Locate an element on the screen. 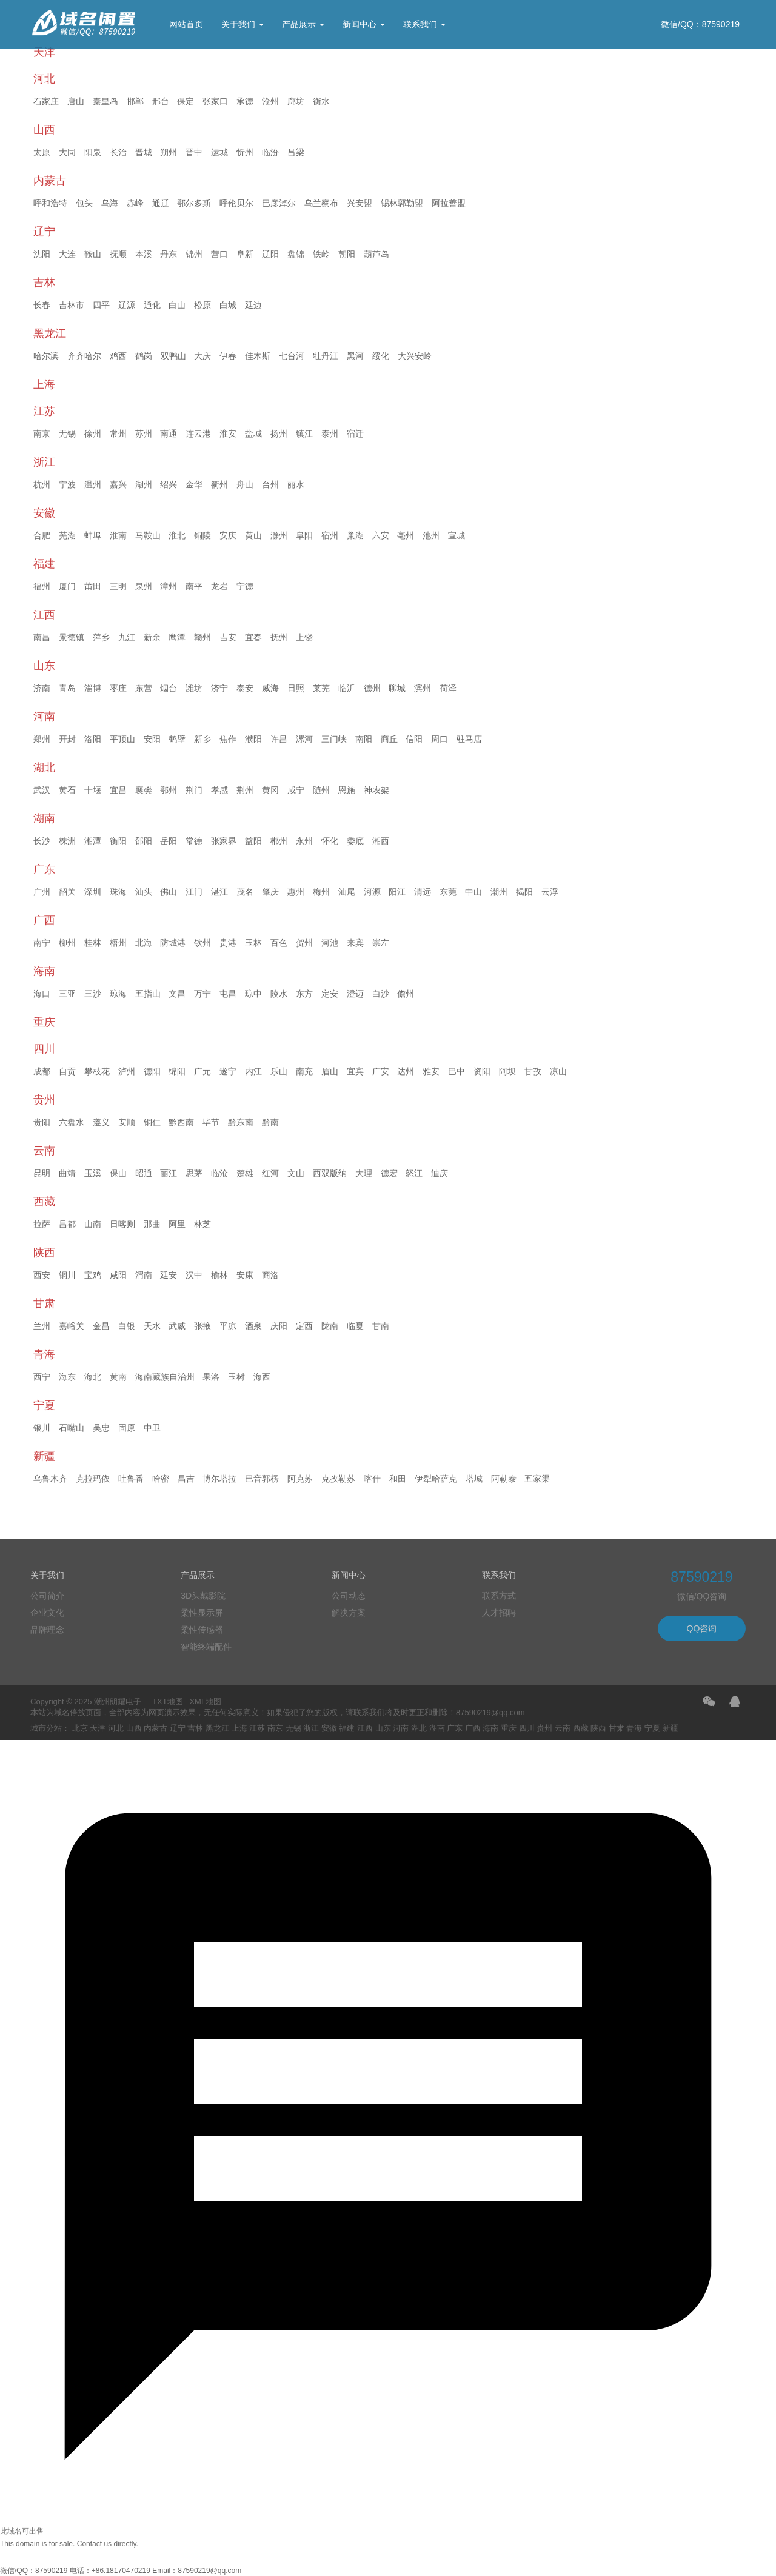 The width and height of the screenshot is (776, 2576). 衢州 is located at coordinates (219, 484).